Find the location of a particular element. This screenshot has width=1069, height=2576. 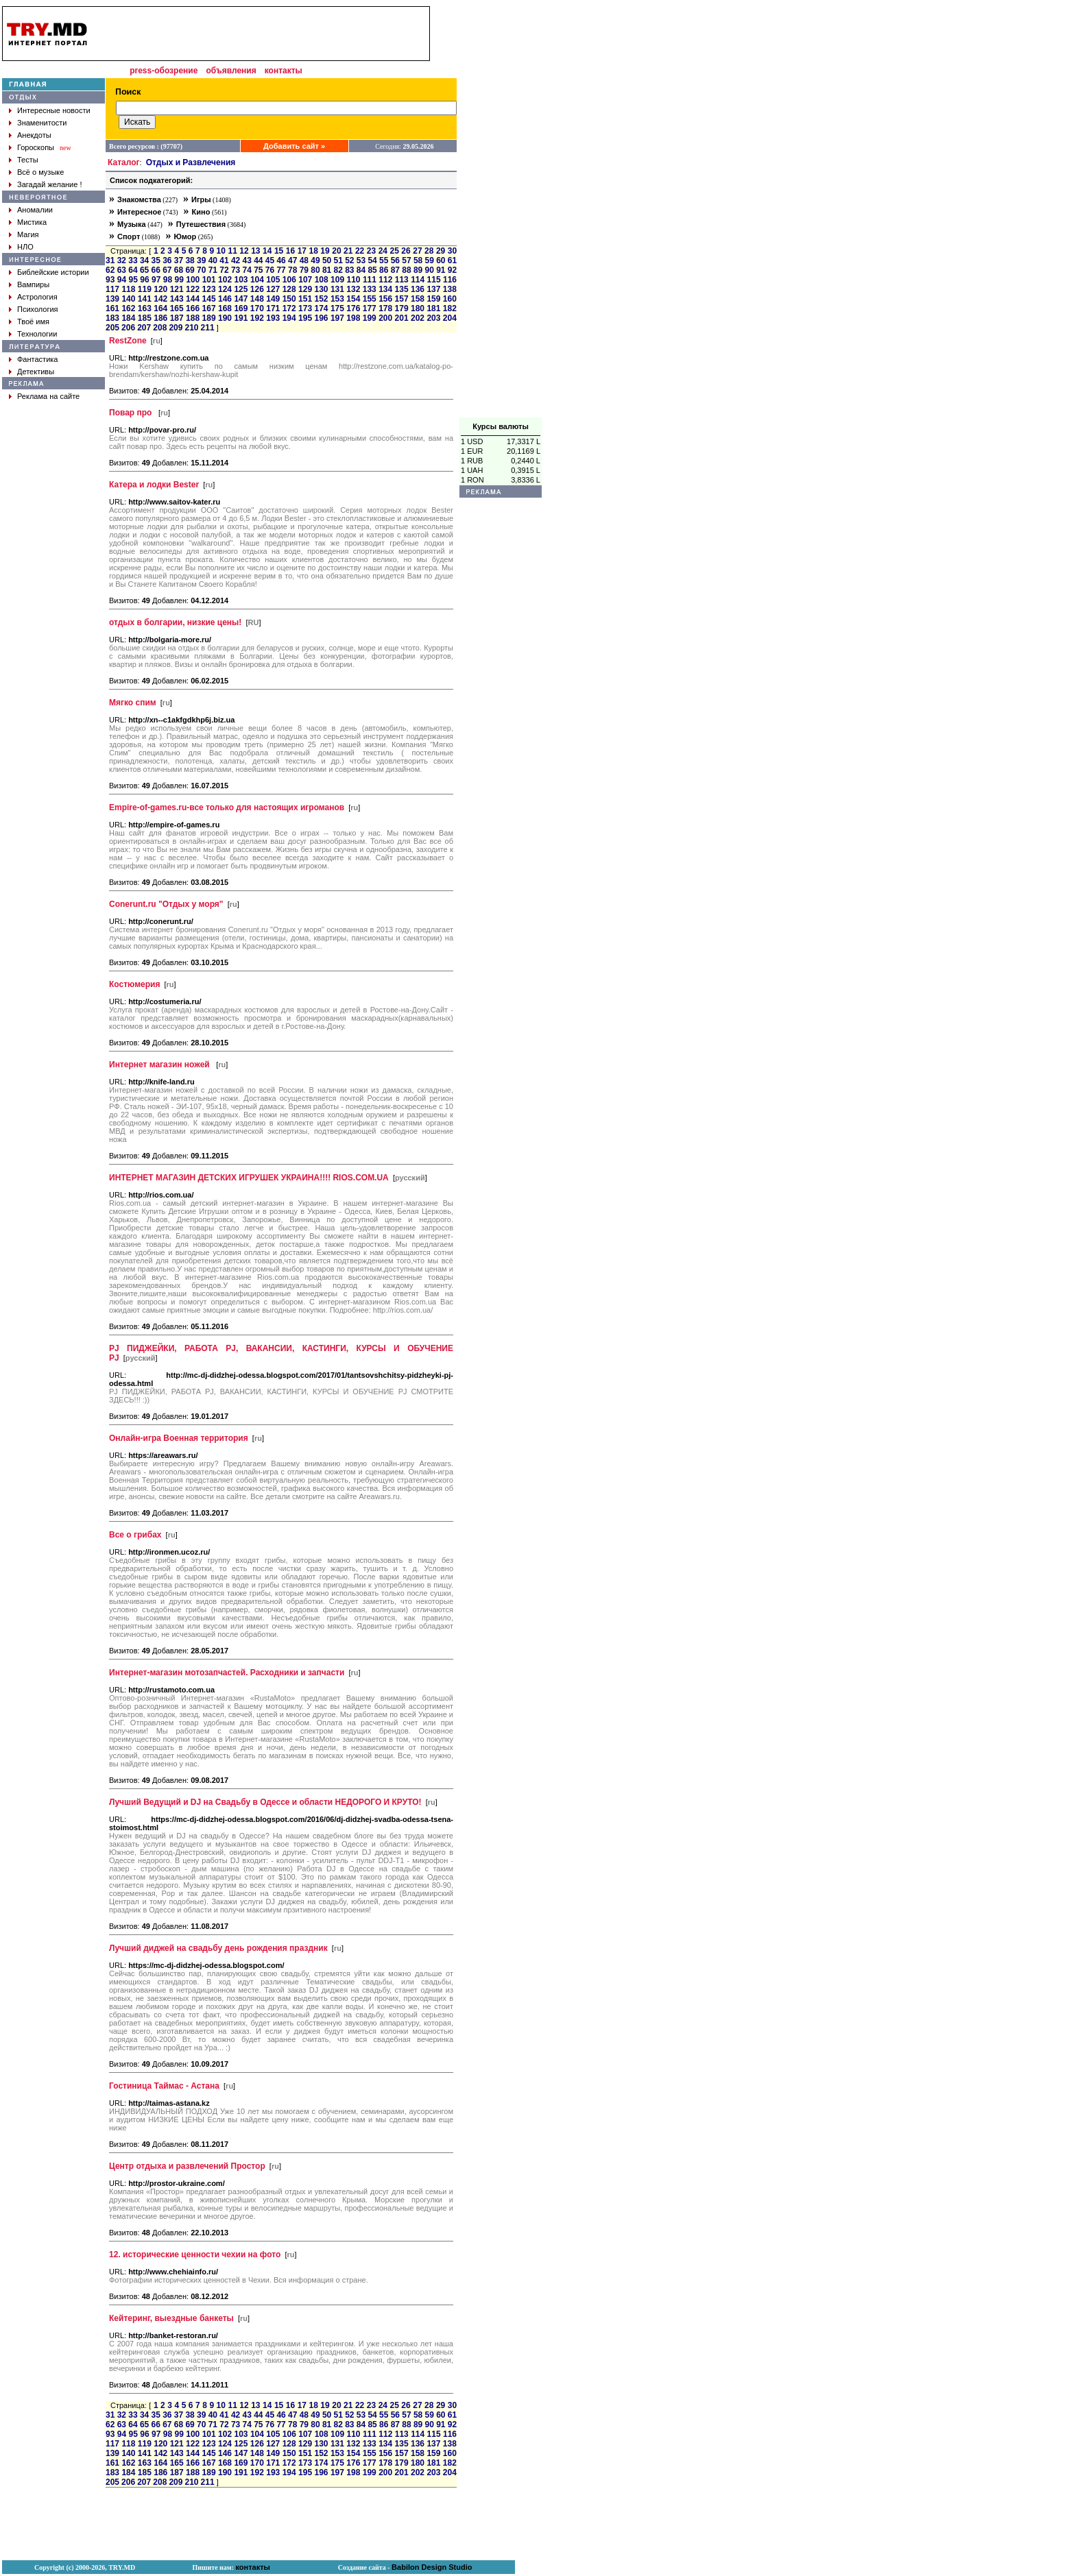

90 is located at coordinates (429, 270).